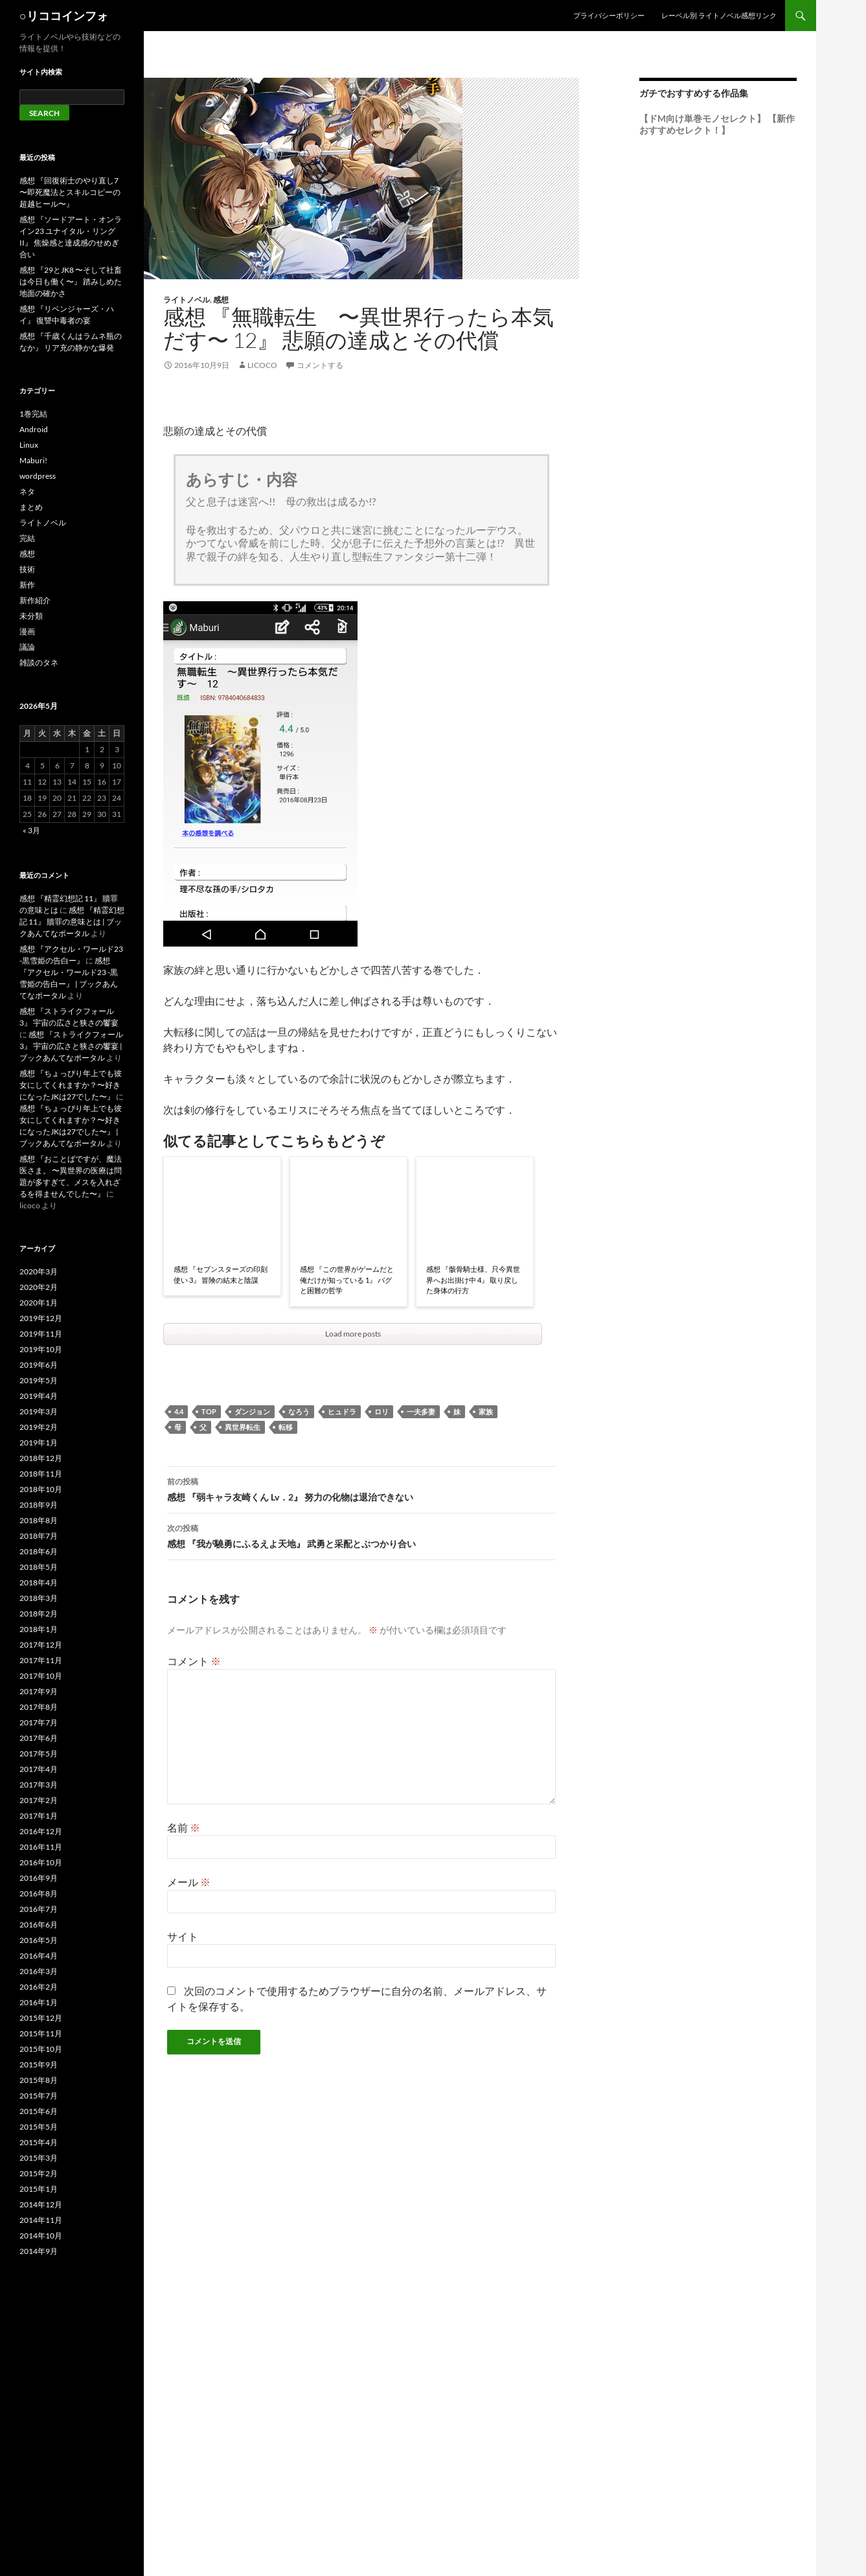 This screenshot has height=2576, width=866. I want to click on 感想 『ちょっぴり年上でも彼女にしてくれますか？〜好きになったJKは27でした〜』, so click(70, 1084).